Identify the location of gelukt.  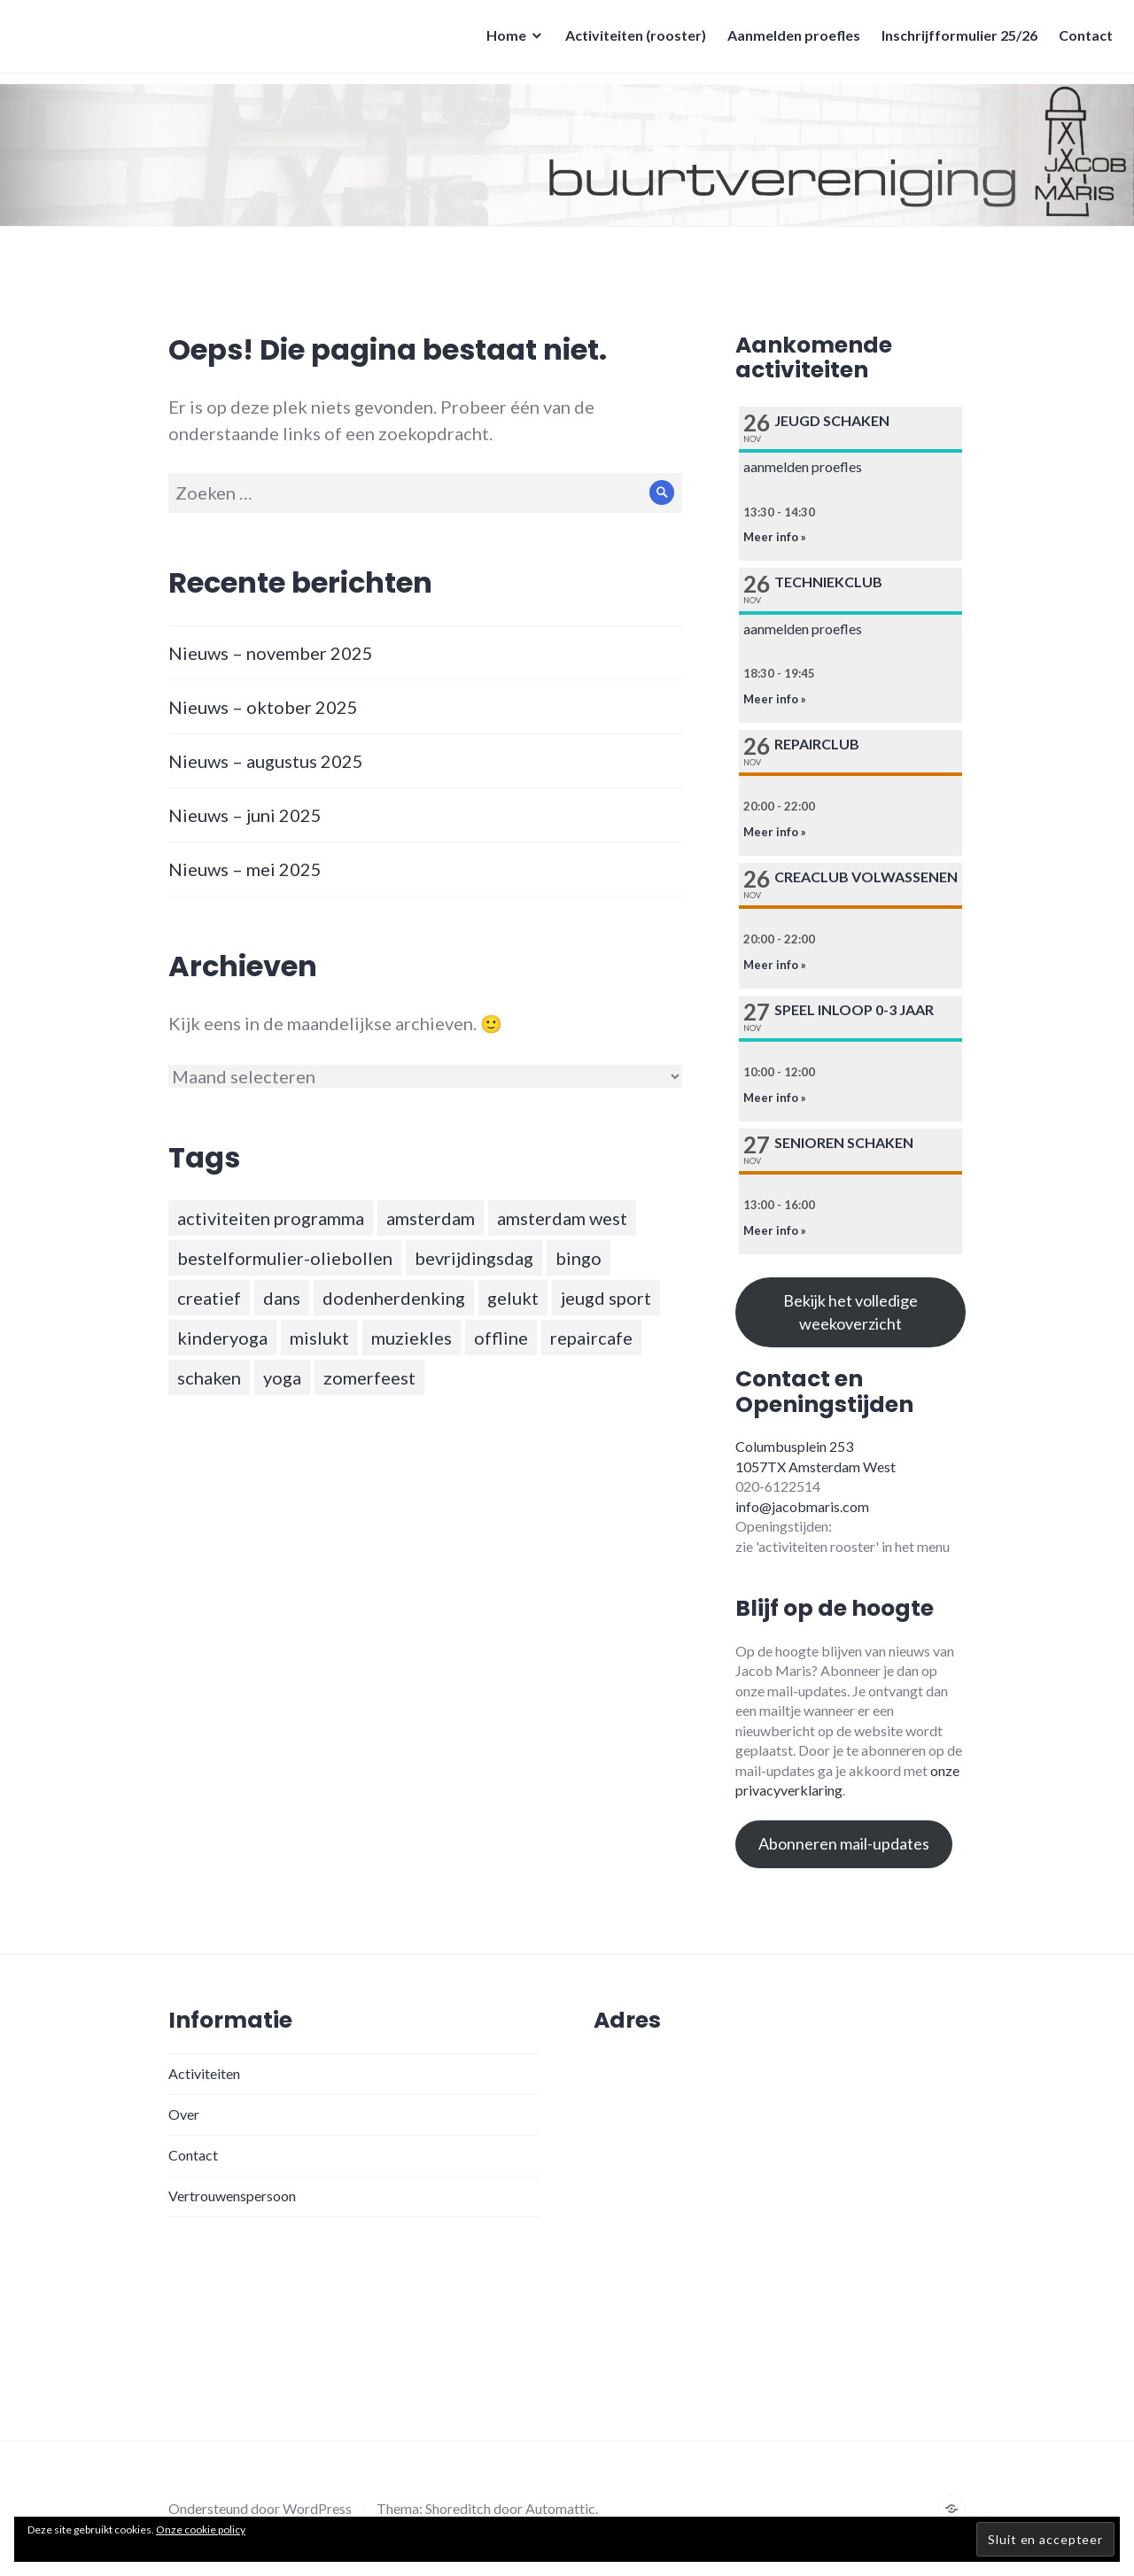
(513, 1297).